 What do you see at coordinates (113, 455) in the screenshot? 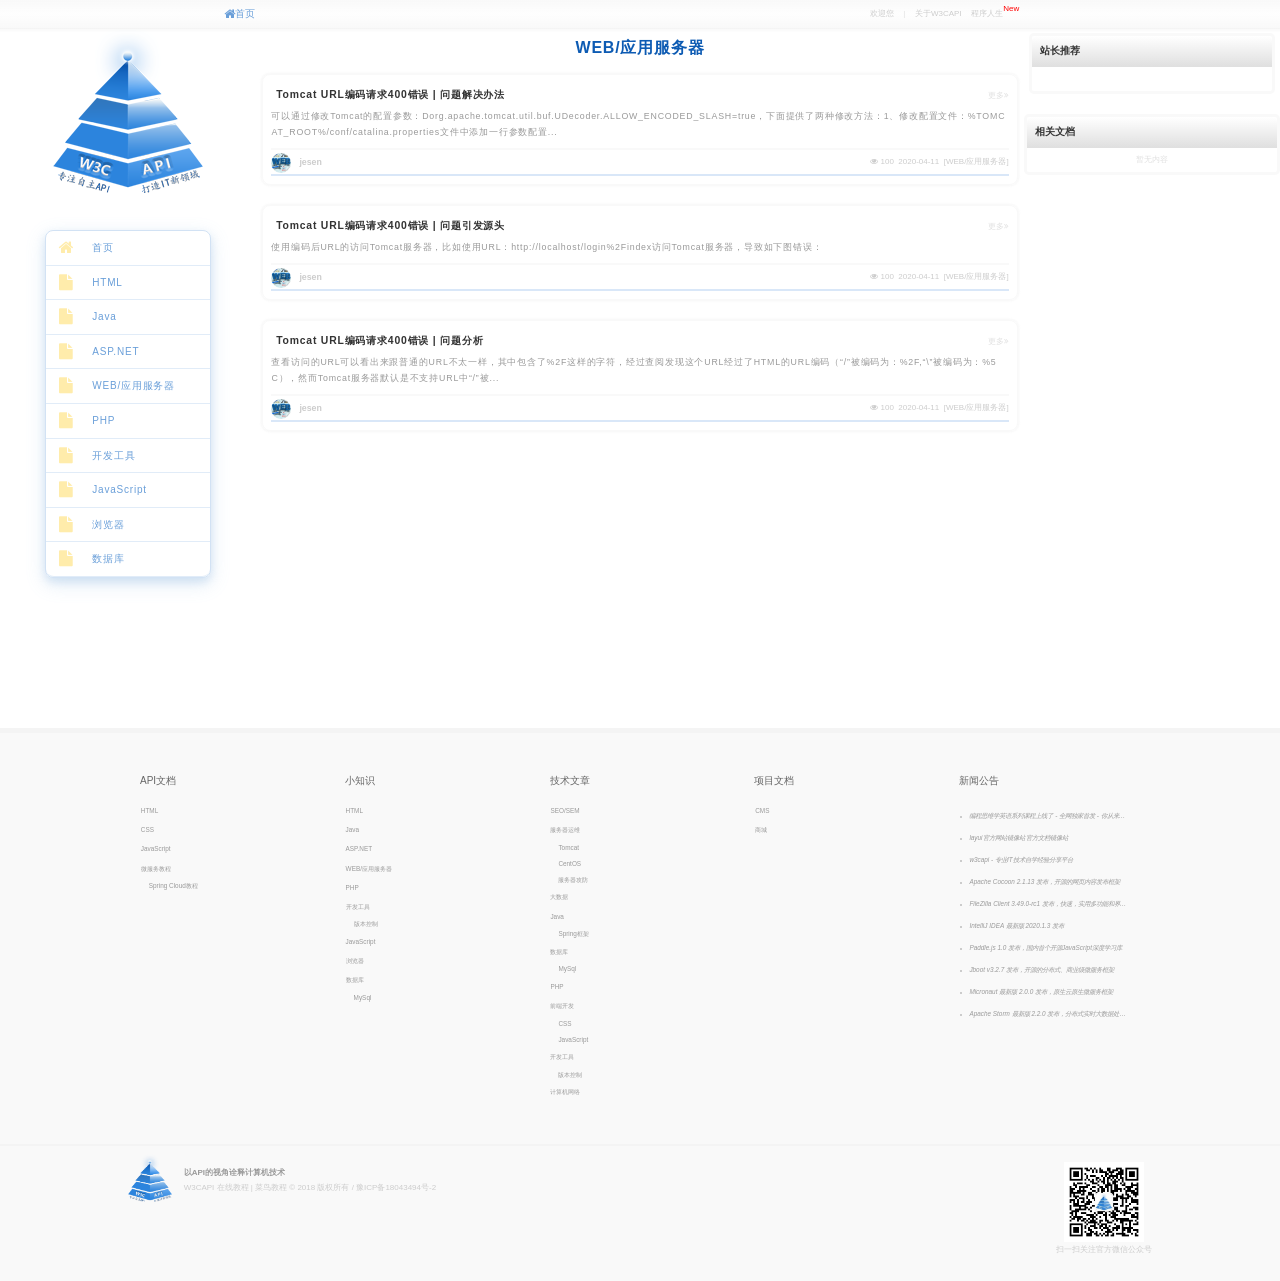
I see `开发工具` at bounding box center [113, 455].